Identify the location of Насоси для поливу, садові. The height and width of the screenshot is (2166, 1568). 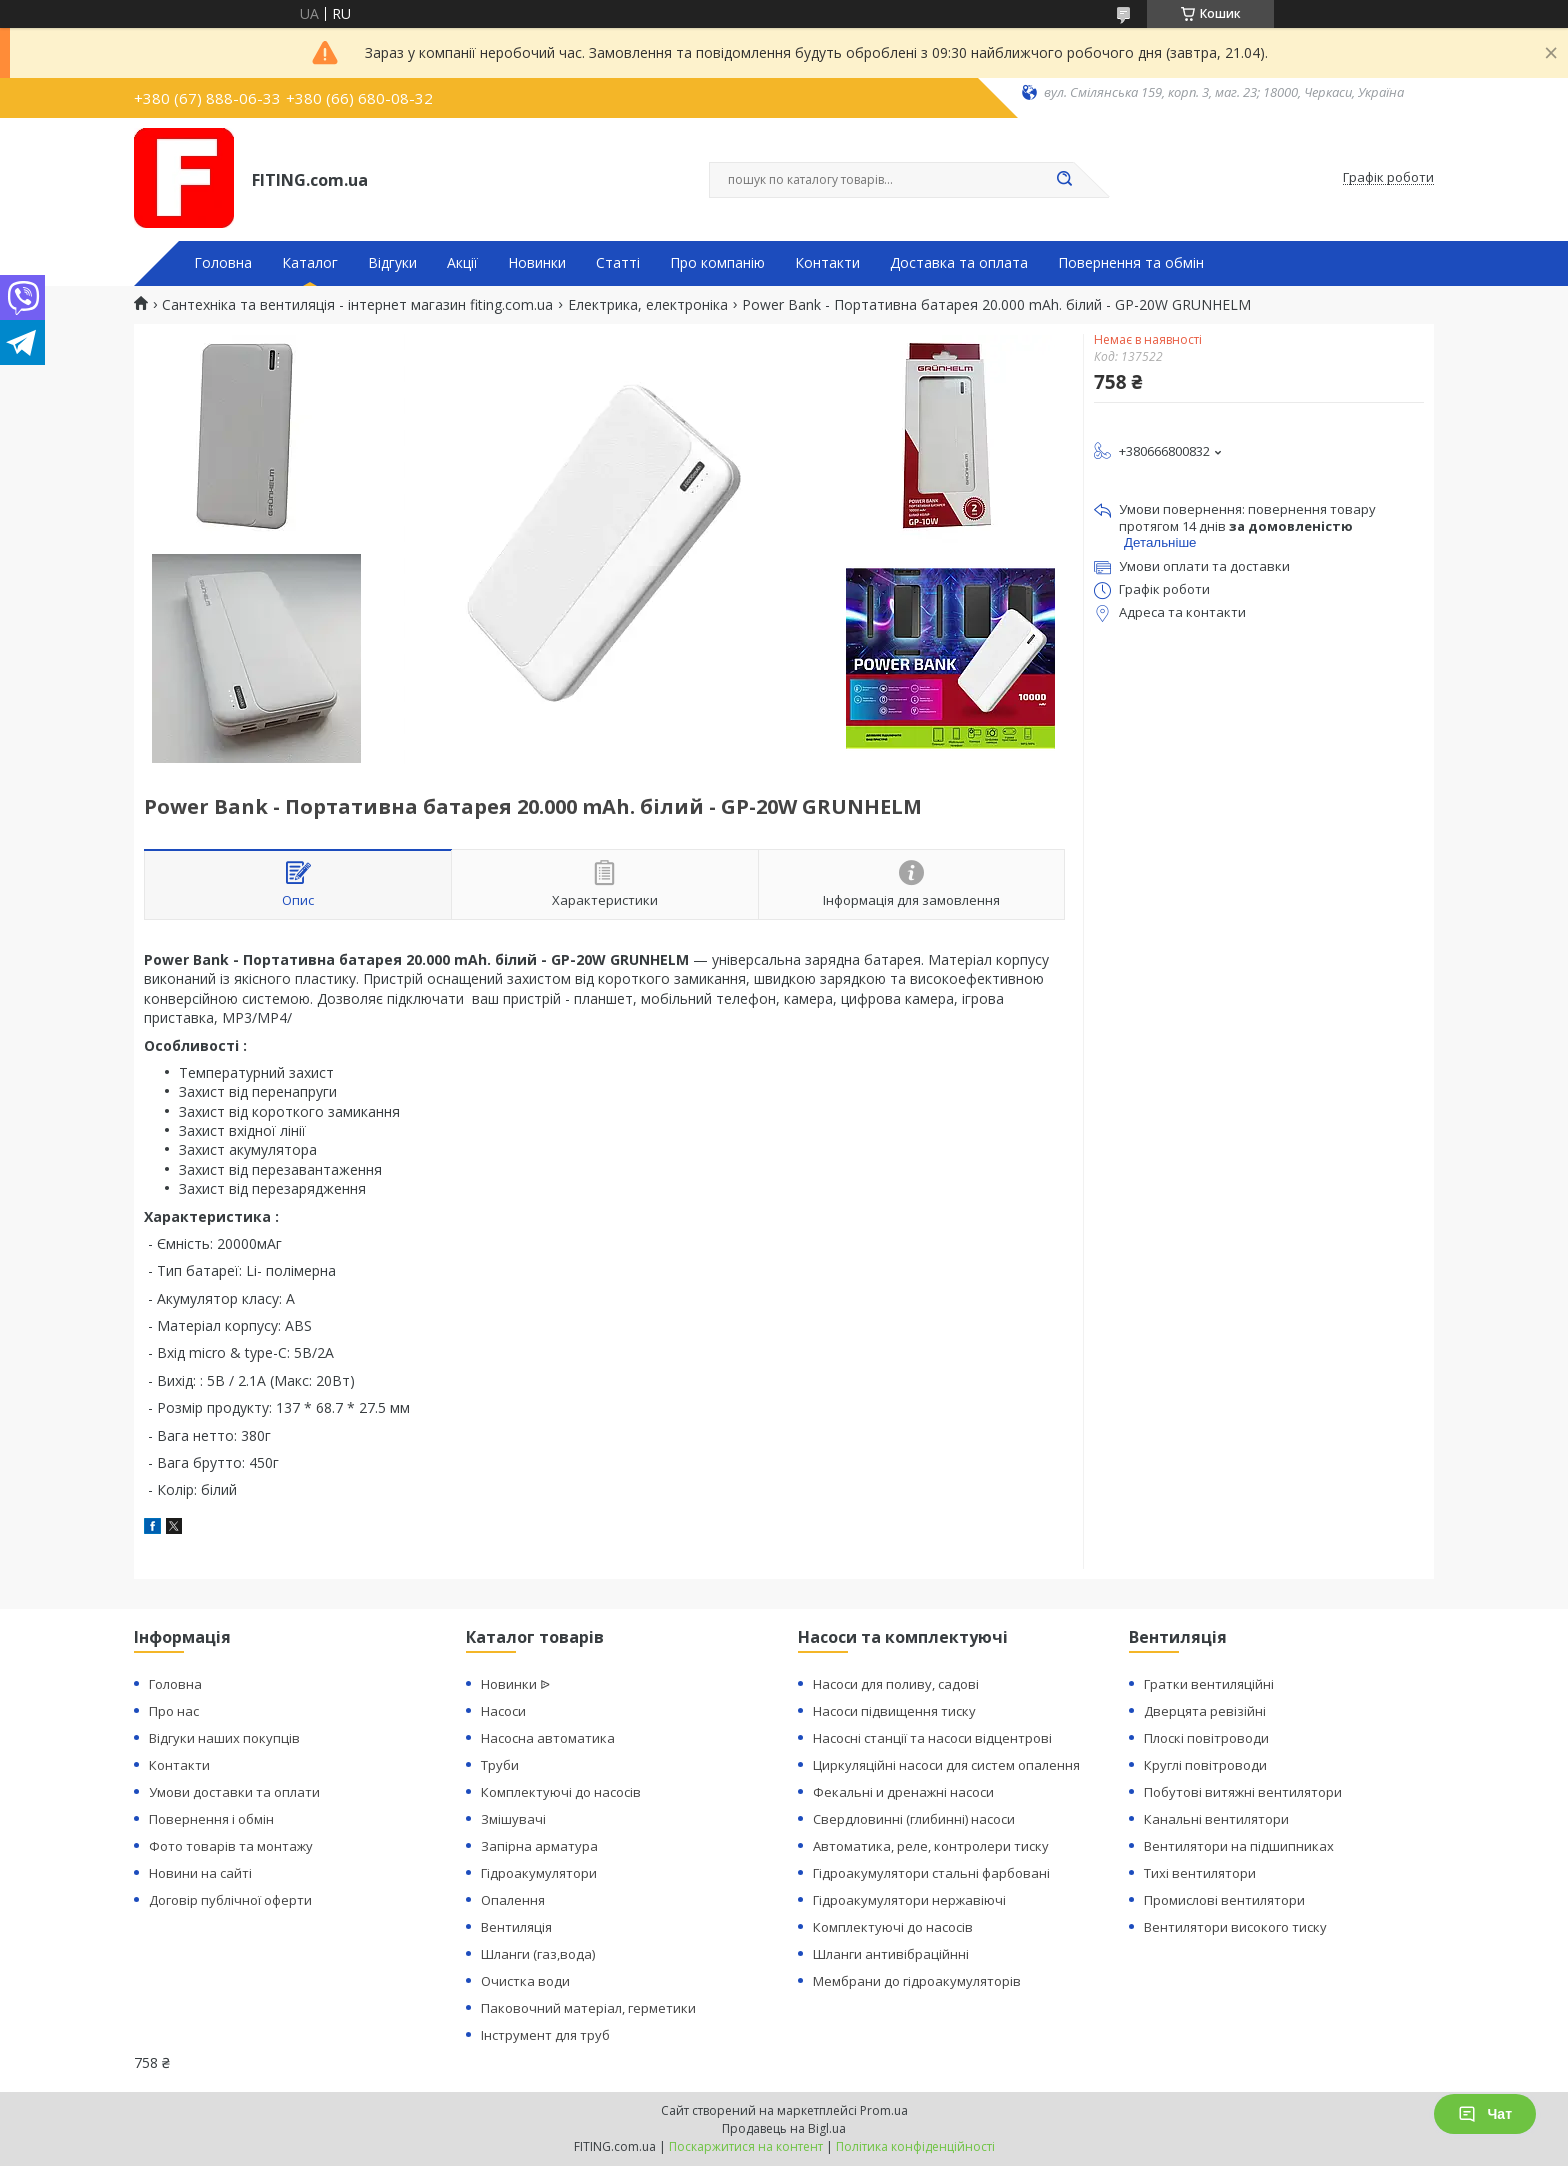
(896, 1684).